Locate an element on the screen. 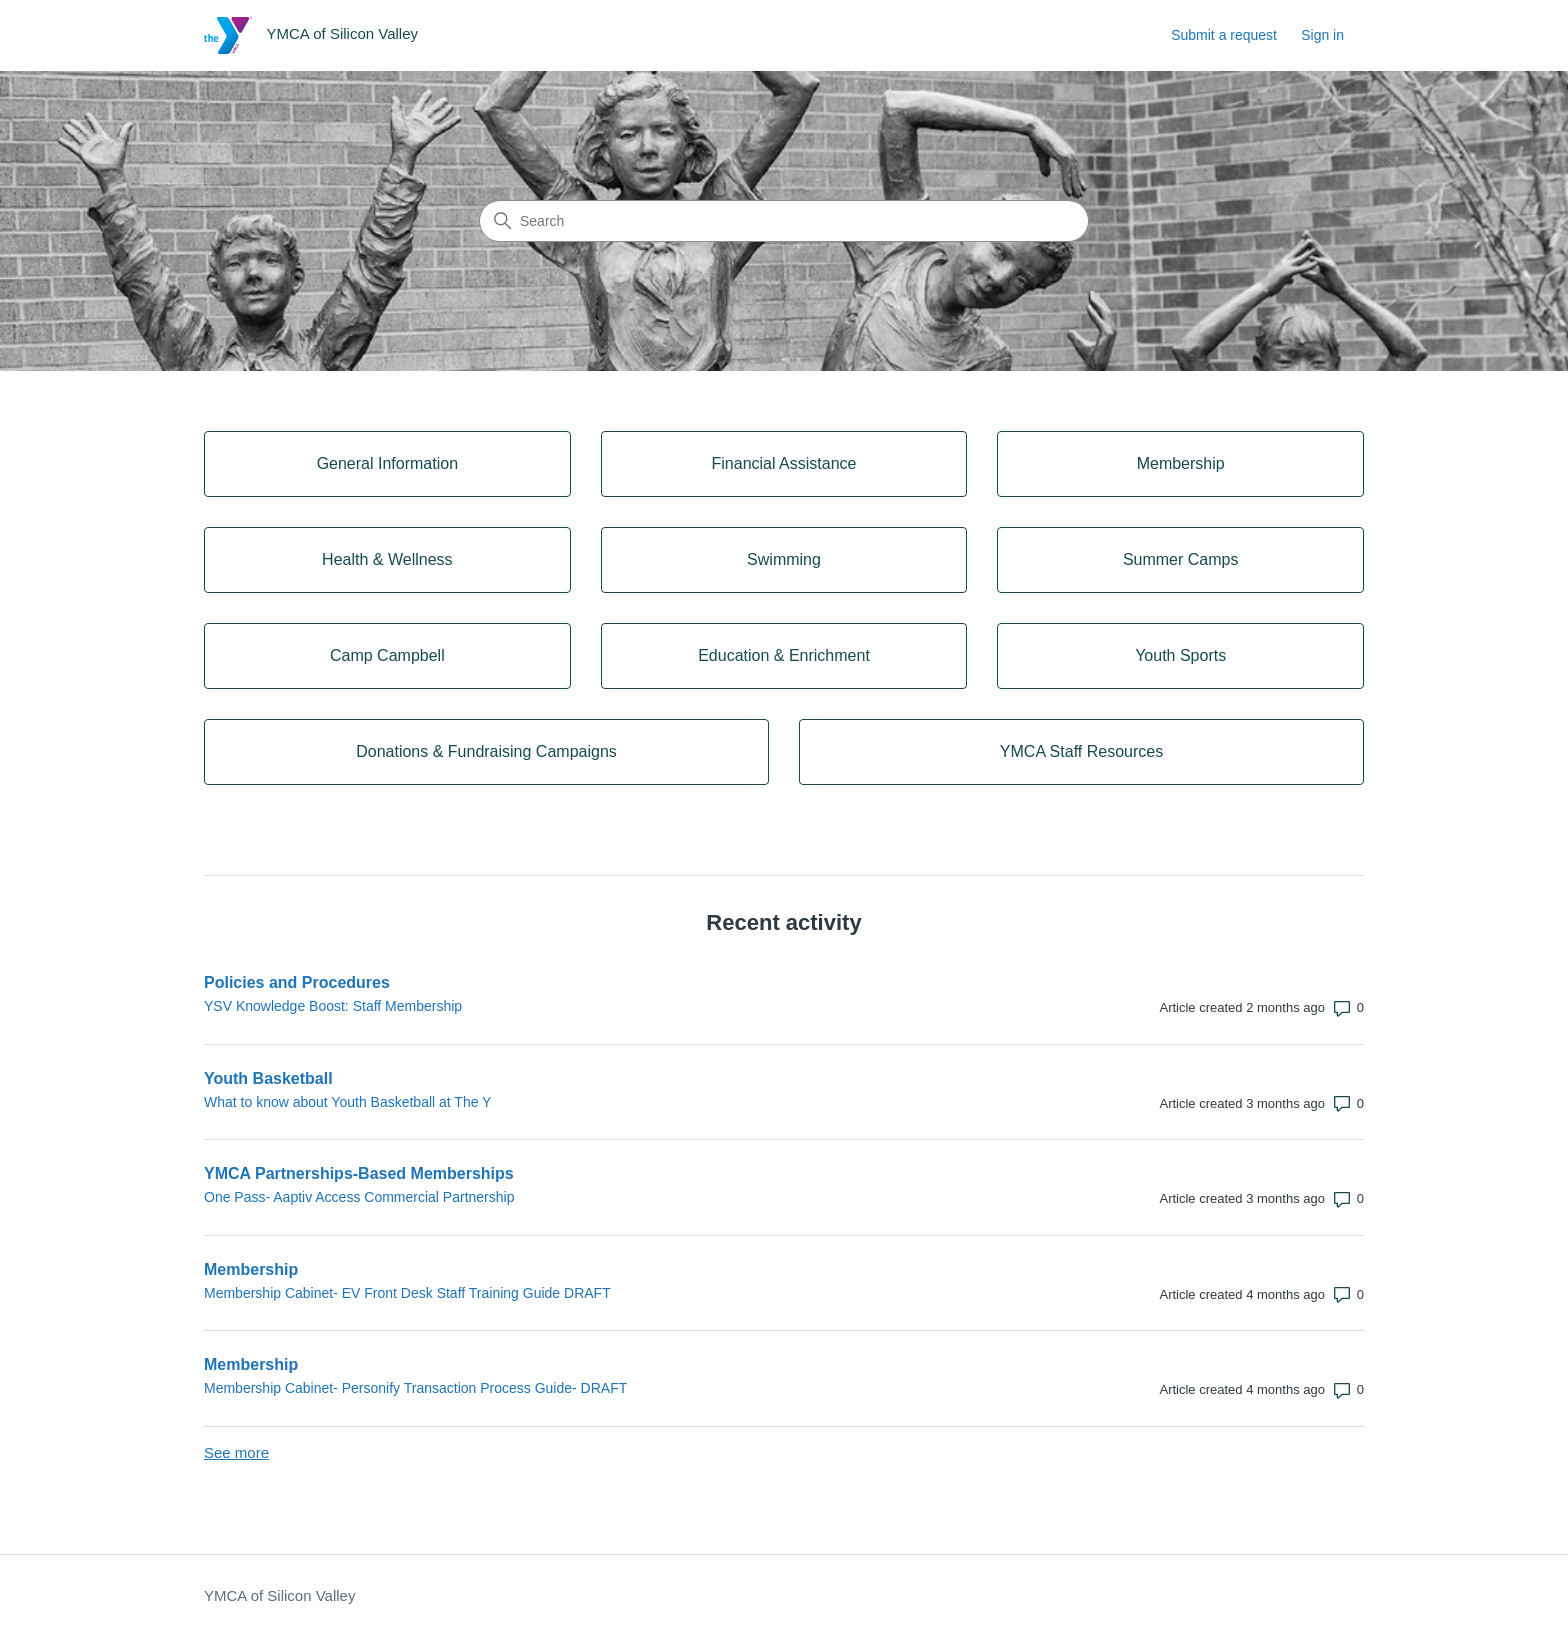 The width and height of the screenshot is (1568, 1638). Policies and Procedures is located at coordinates (297, 982).